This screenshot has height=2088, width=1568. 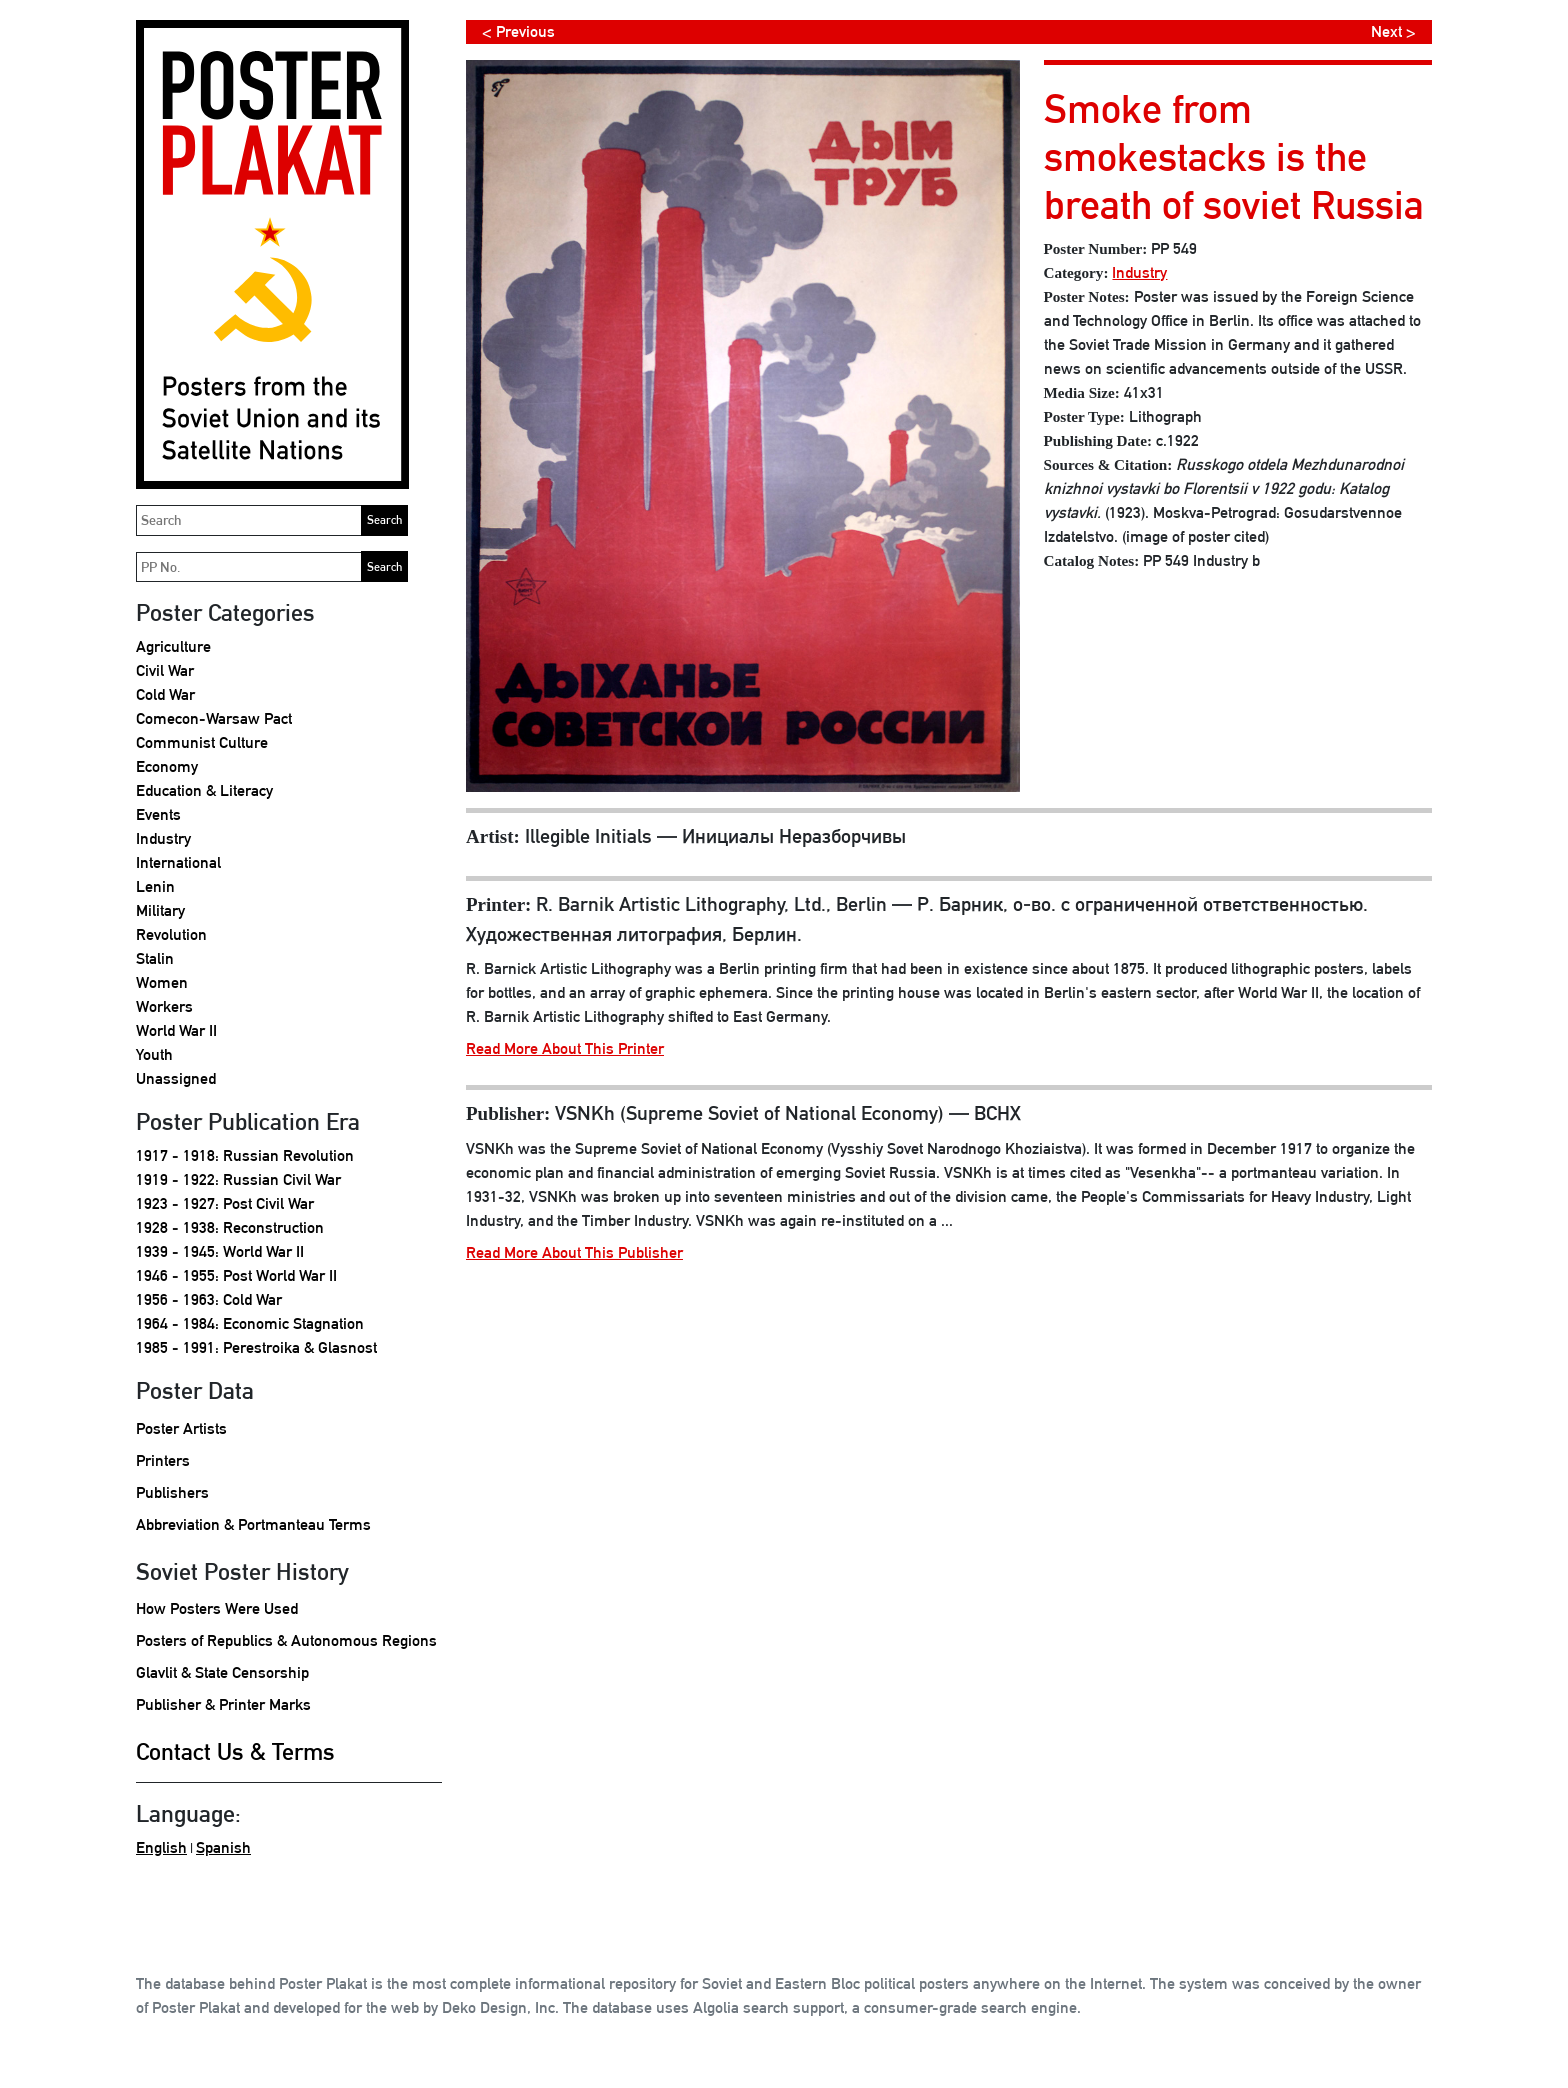 I want to click on < Previous, so click(x=518, y=31).